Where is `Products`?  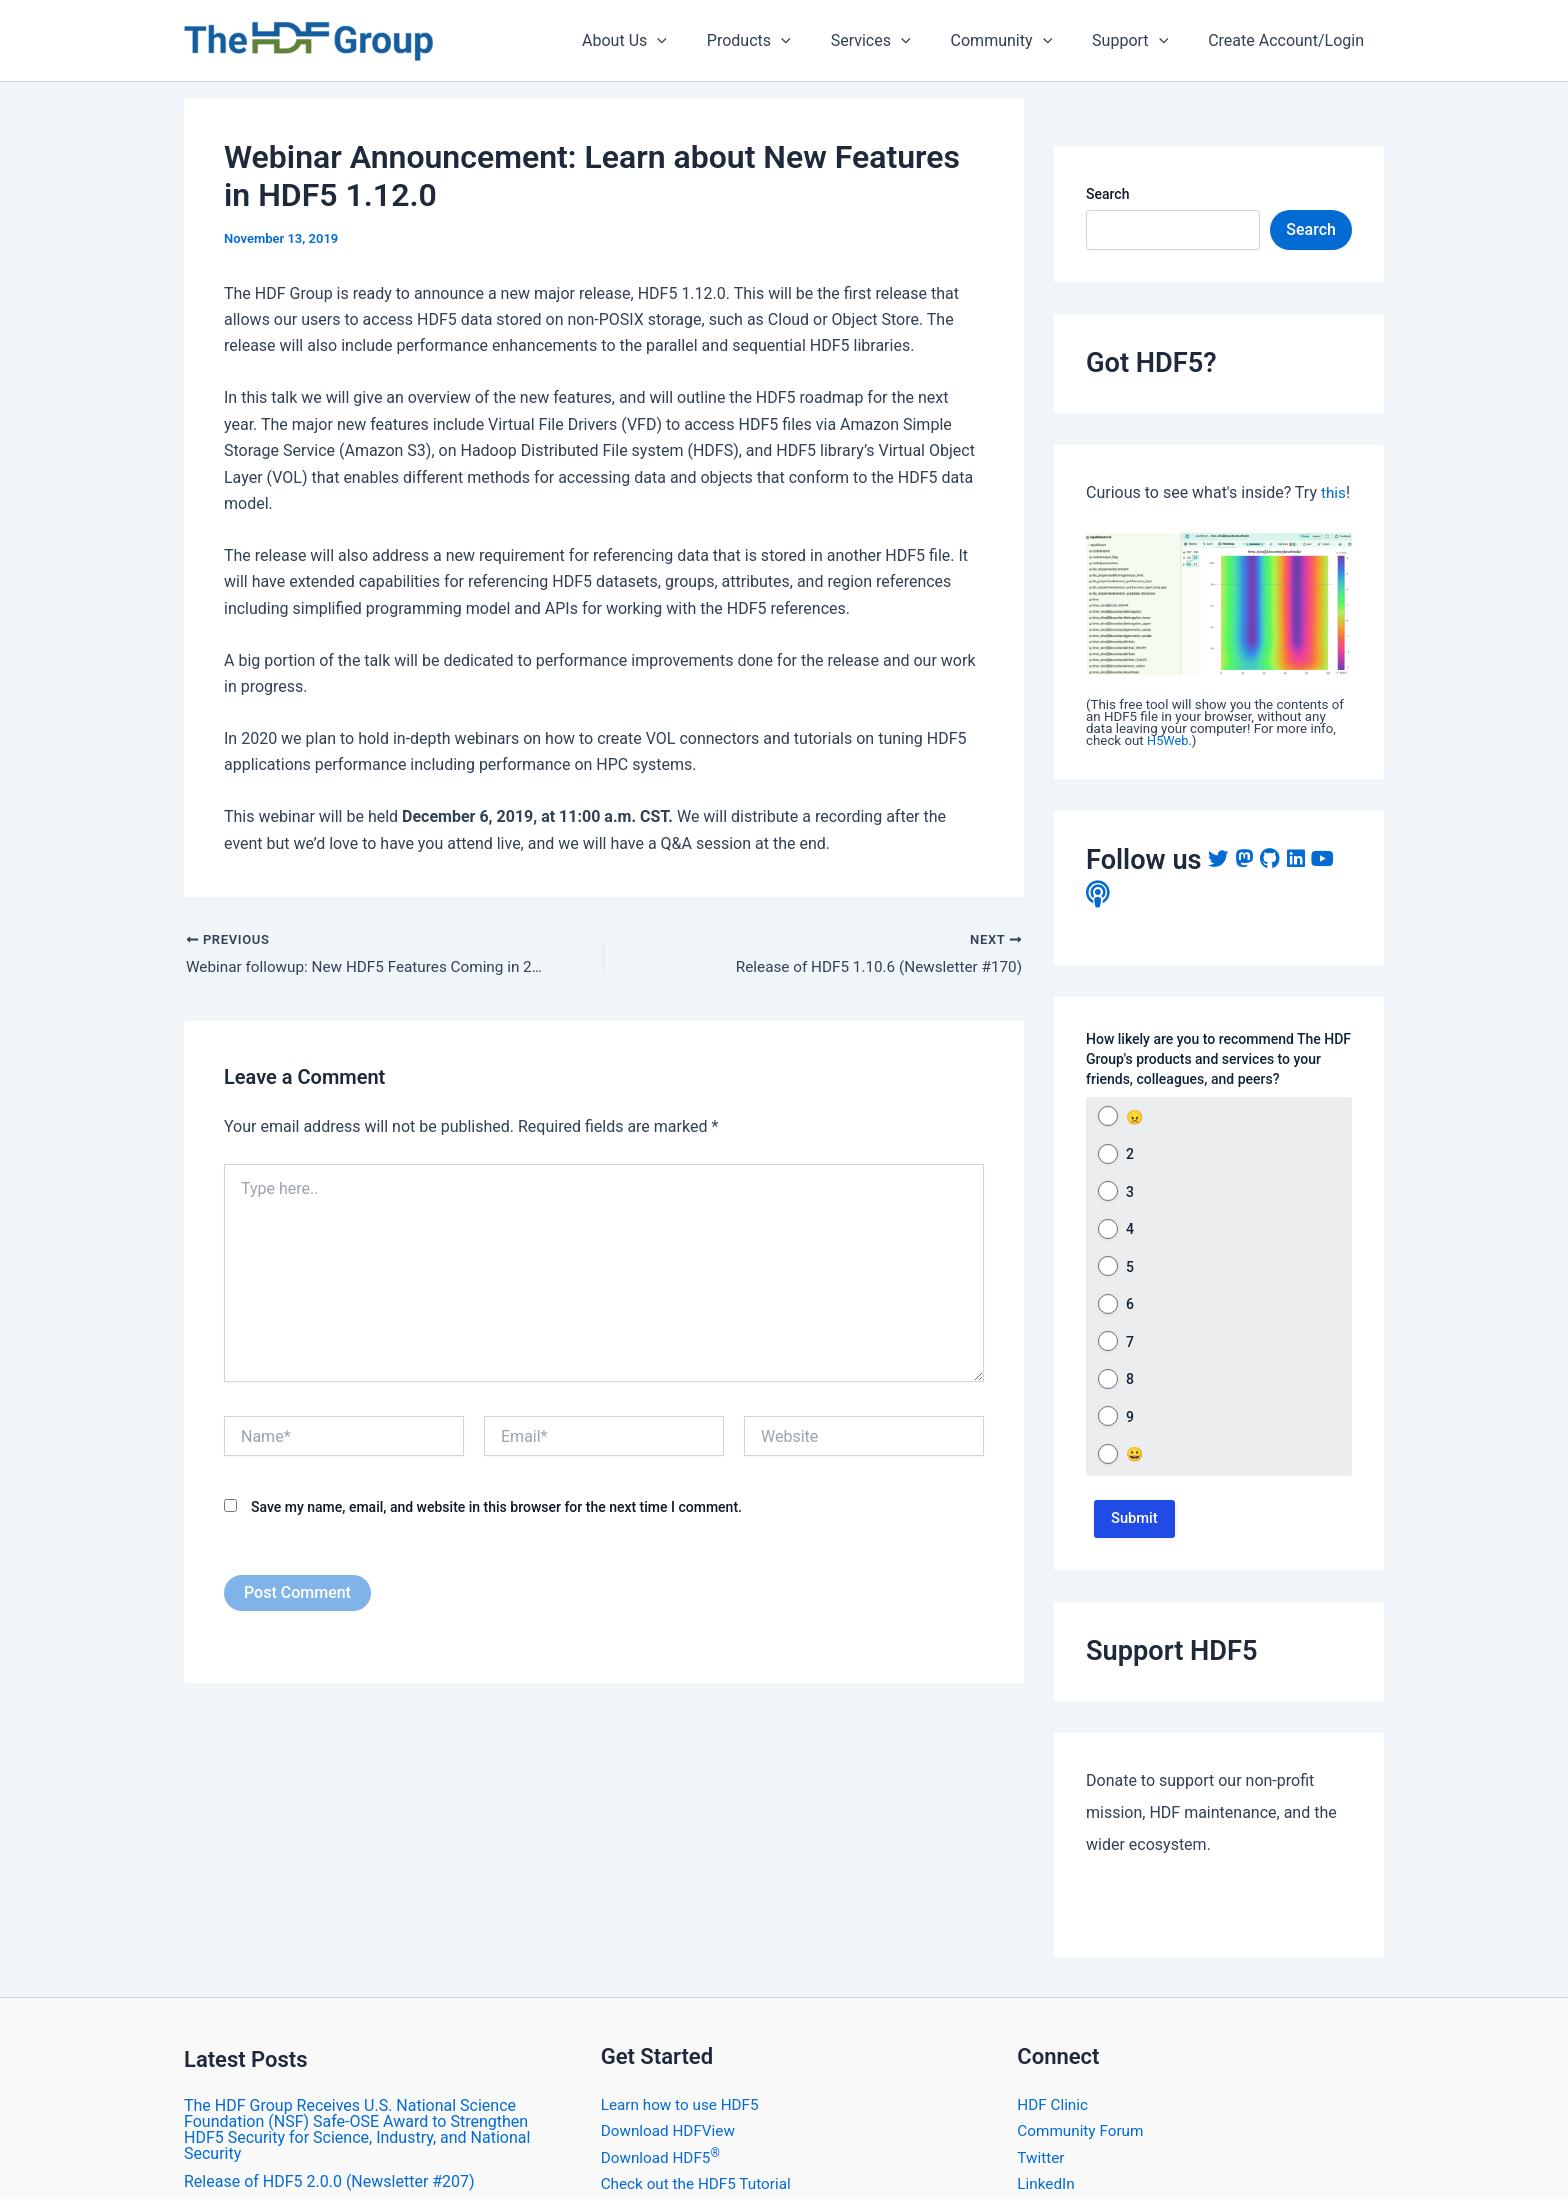
Products is located at coordinates (785, 41).